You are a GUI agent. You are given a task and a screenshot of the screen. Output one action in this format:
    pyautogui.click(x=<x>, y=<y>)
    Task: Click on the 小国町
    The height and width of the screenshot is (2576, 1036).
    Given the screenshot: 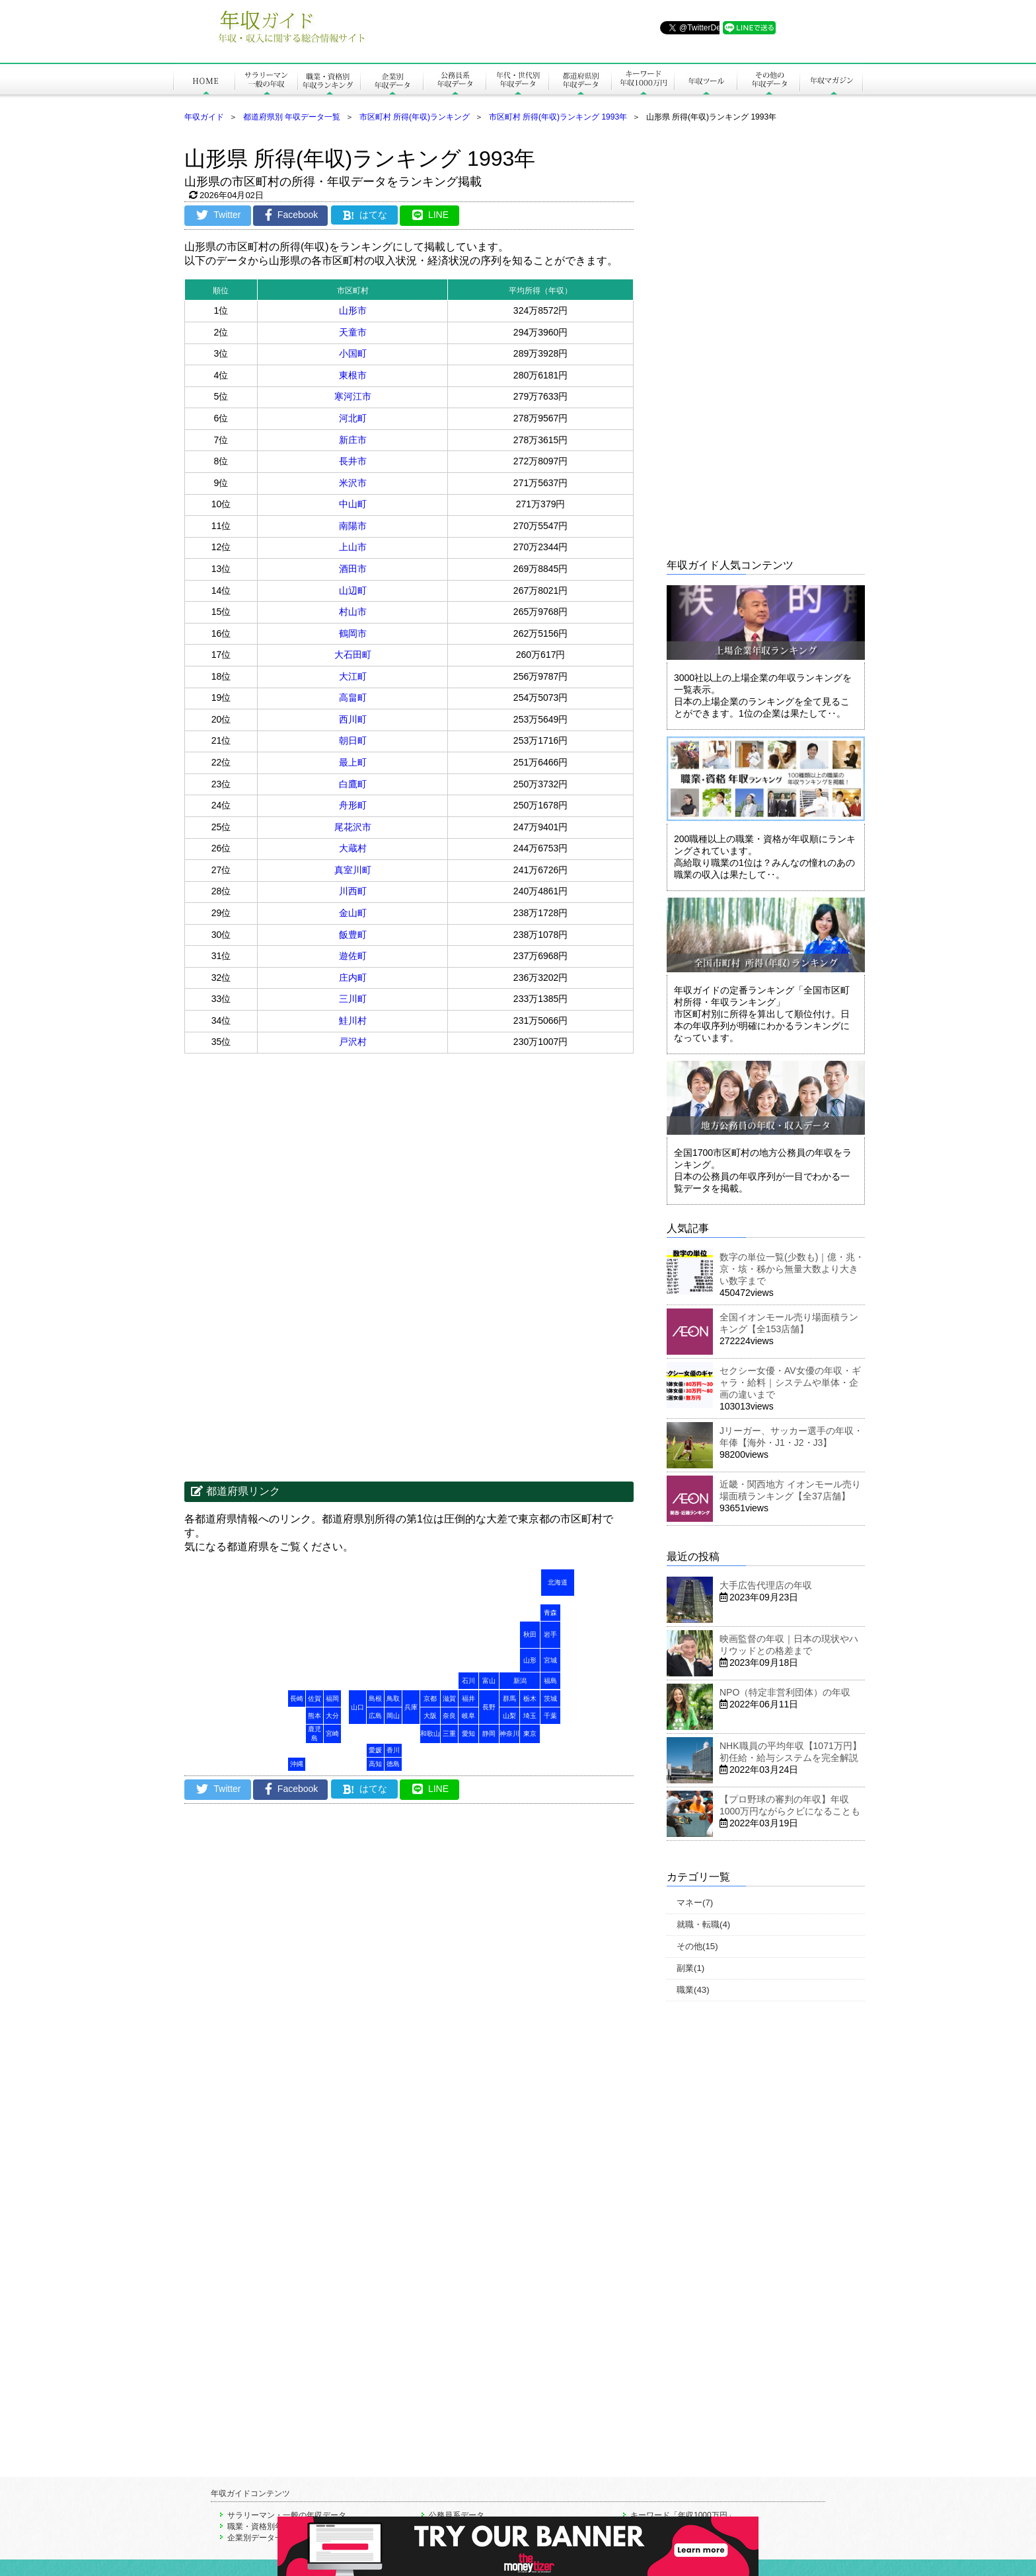 What is the action you would take?
    pyautogui.click(x=353, y=353)
    